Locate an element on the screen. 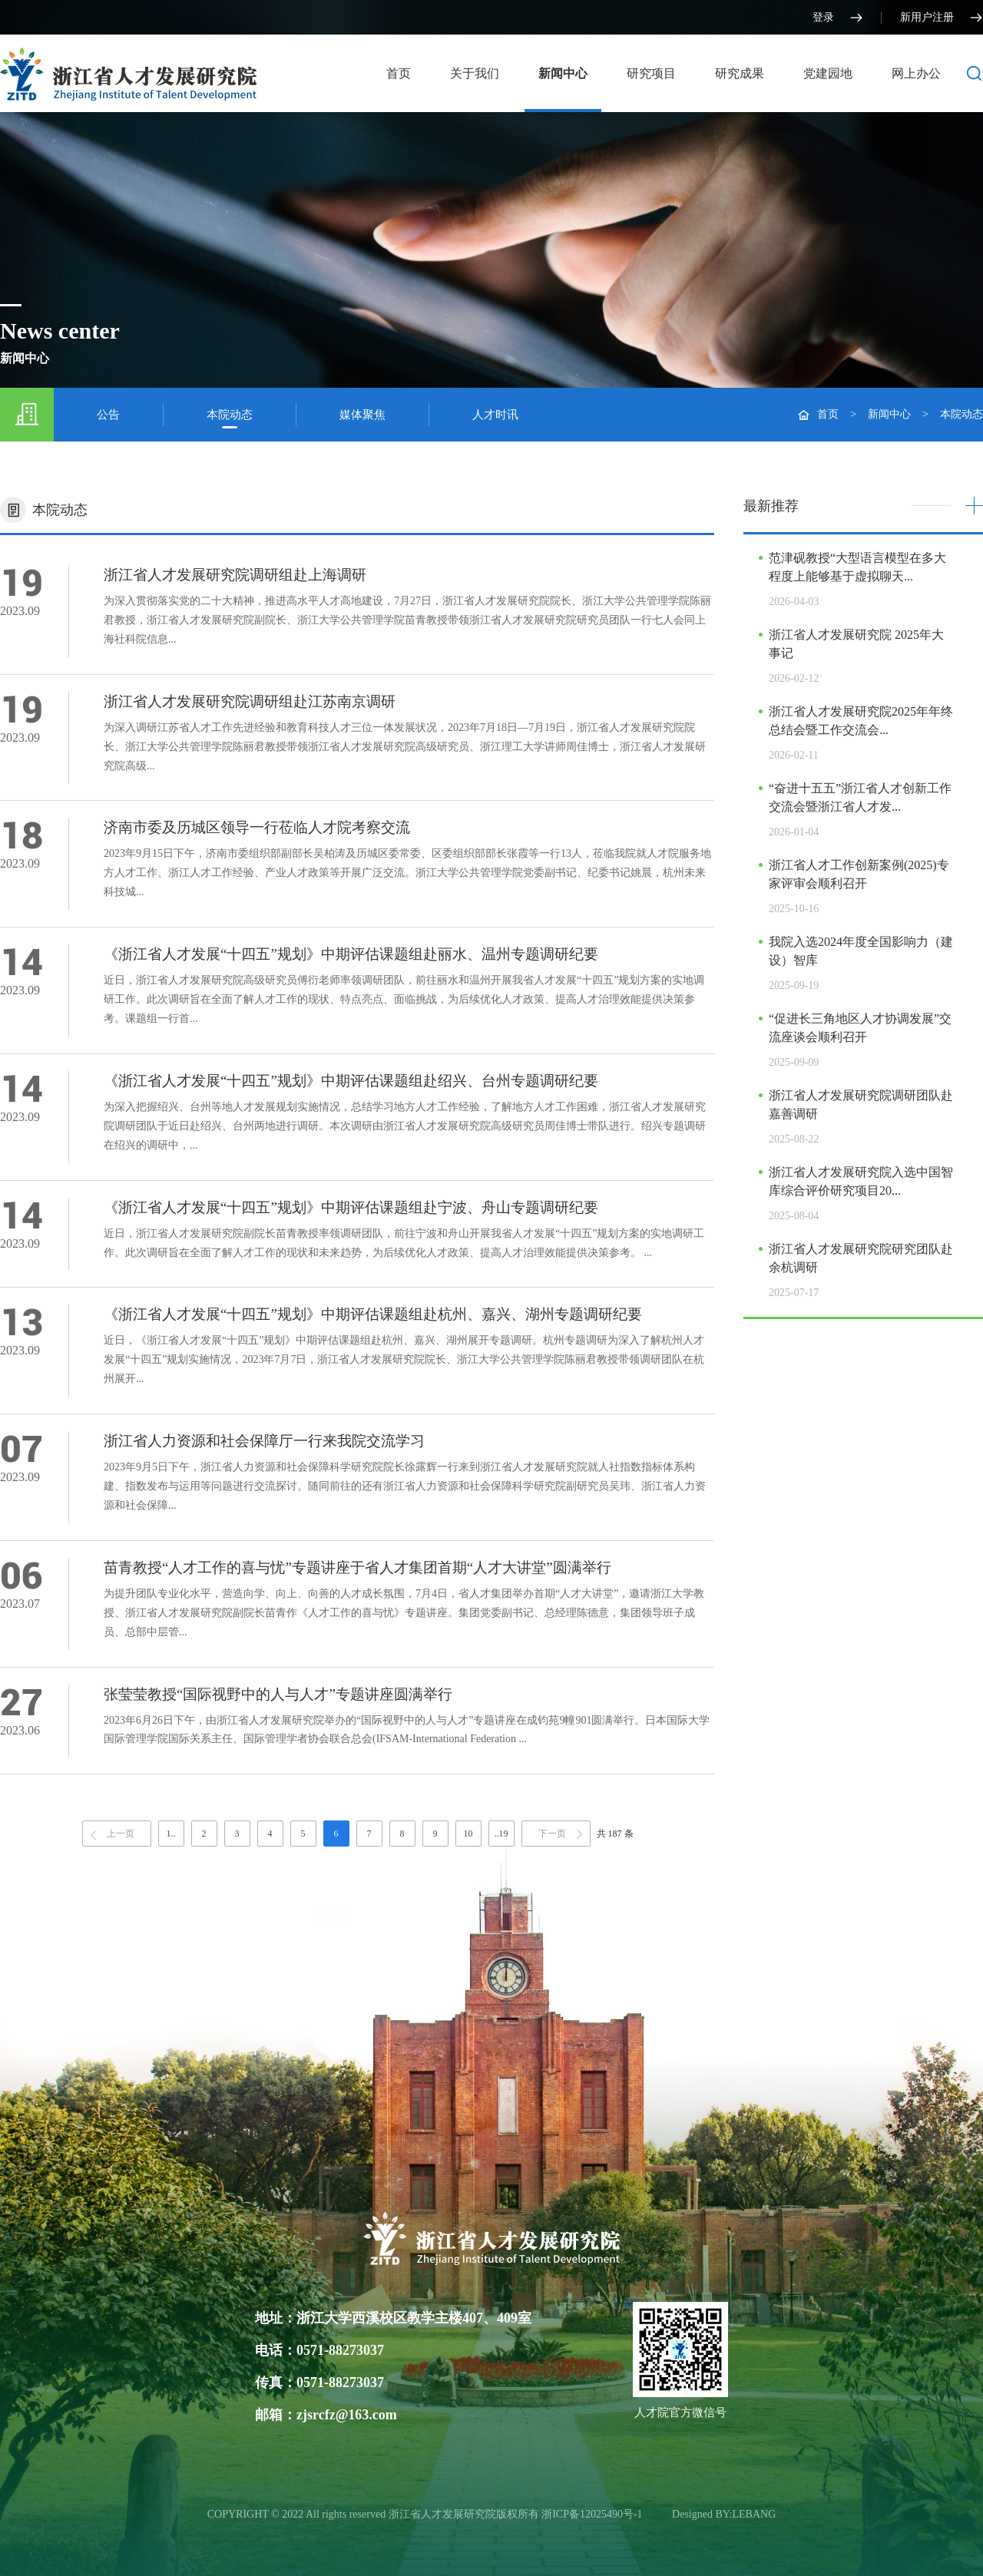 The height and width of the screenshot is (2576, 983). ..19 is located at coordinates (501, 1833).